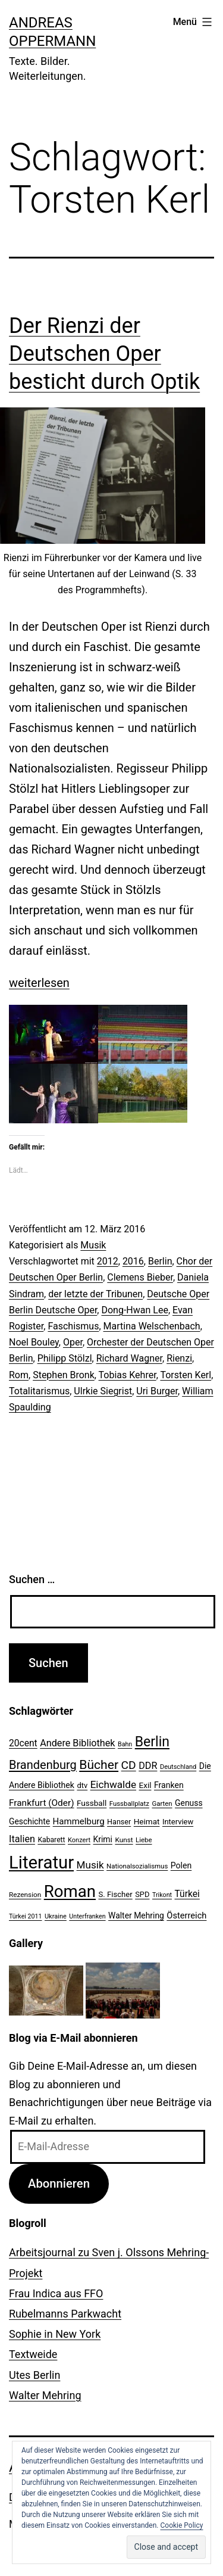 This screenshot has width=223, height=2576. Describe the element at coordinates (162, 1895) in the screenshot. I see `Trikont [Trikont (18 Einträge)]` at that location.